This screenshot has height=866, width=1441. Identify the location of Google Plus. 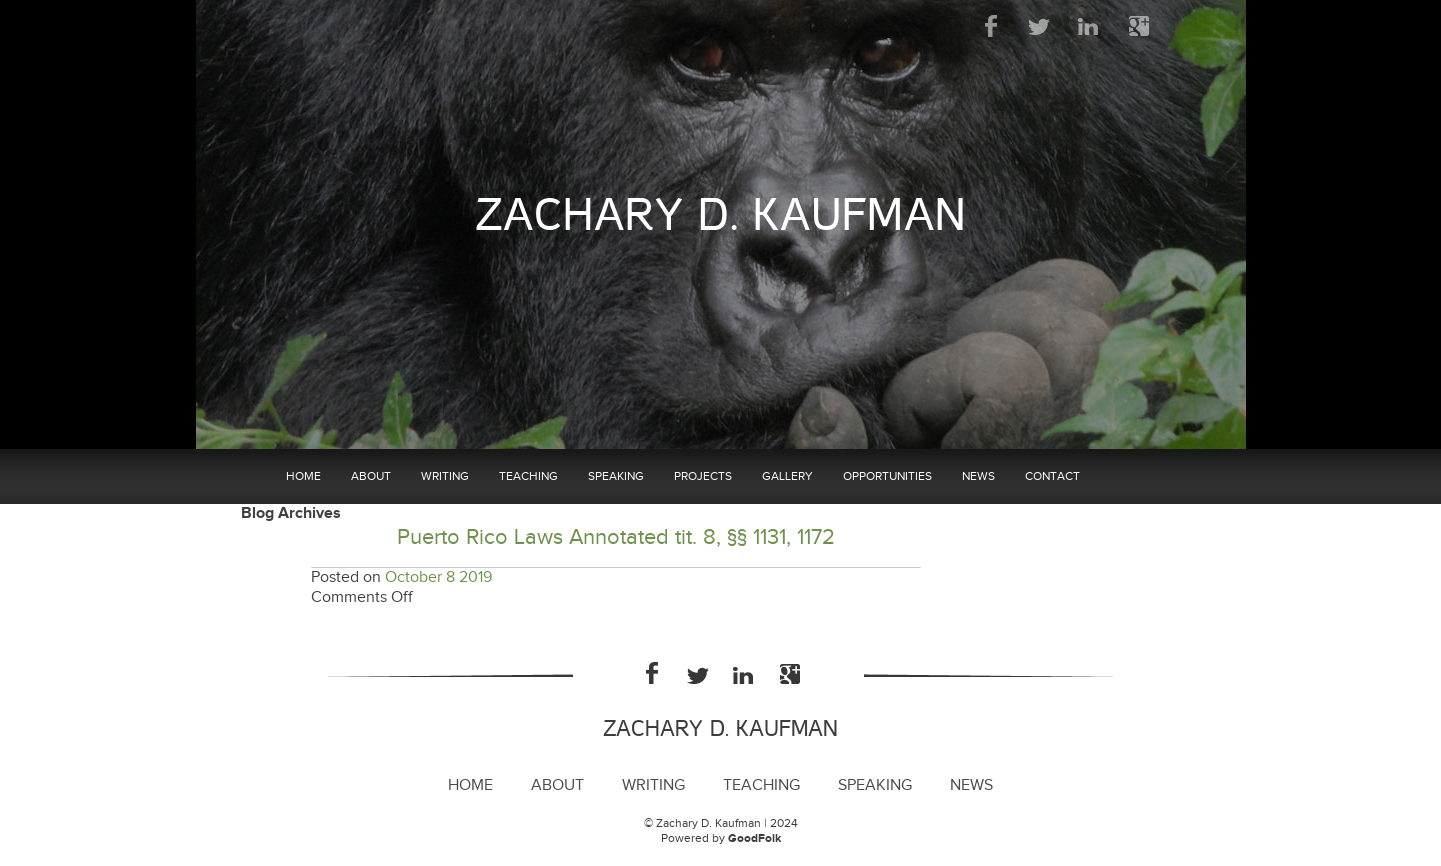
(1138, 26).